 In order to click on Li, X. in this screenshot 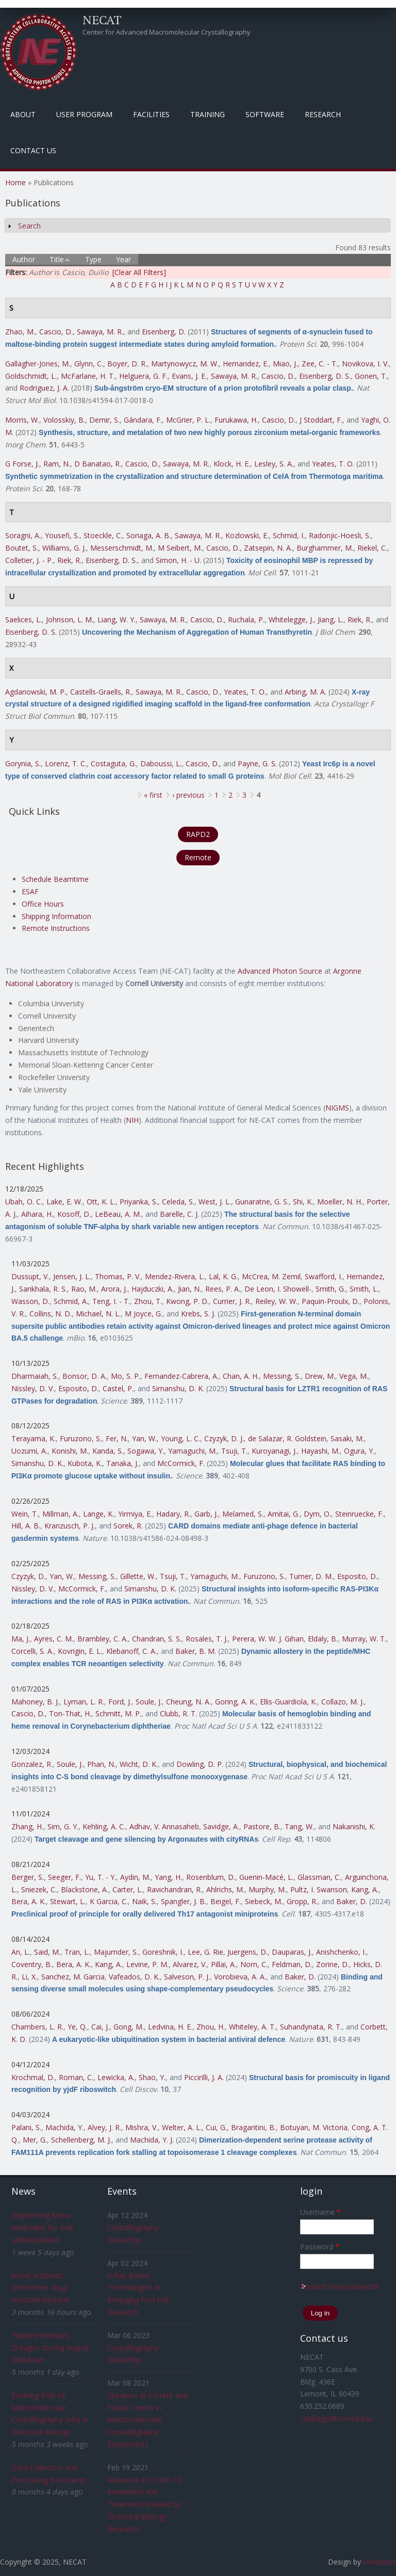, I will do `click(29, 1977)`.